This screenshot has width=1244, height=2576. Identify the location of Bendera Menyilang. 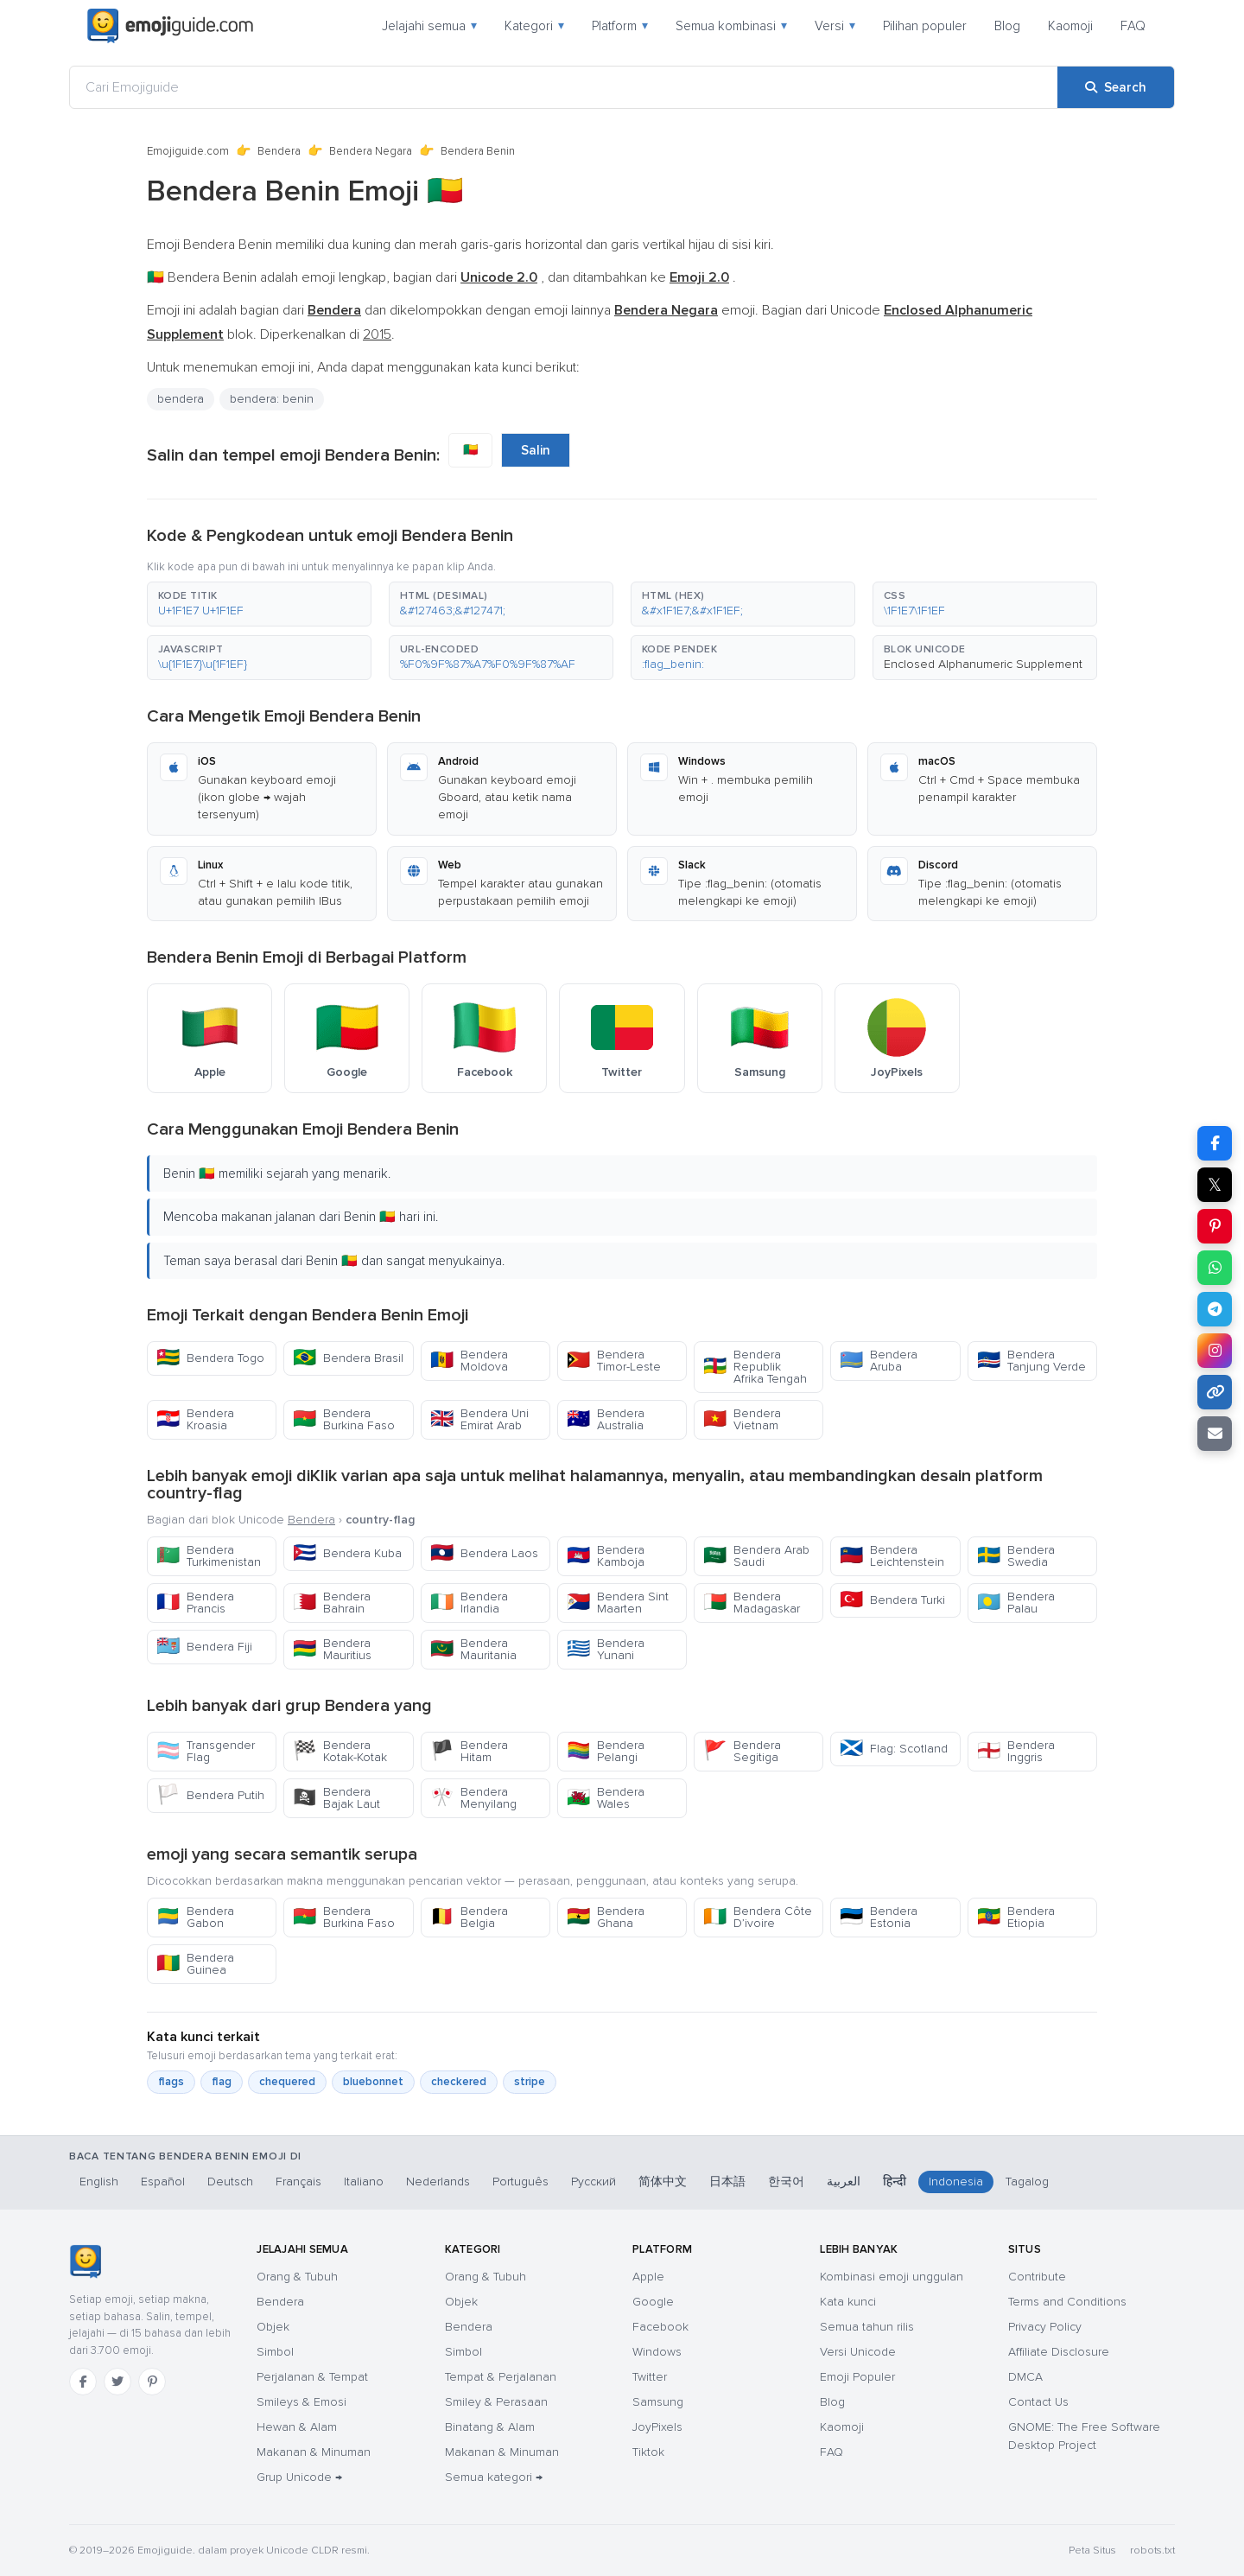
(473, 1797).